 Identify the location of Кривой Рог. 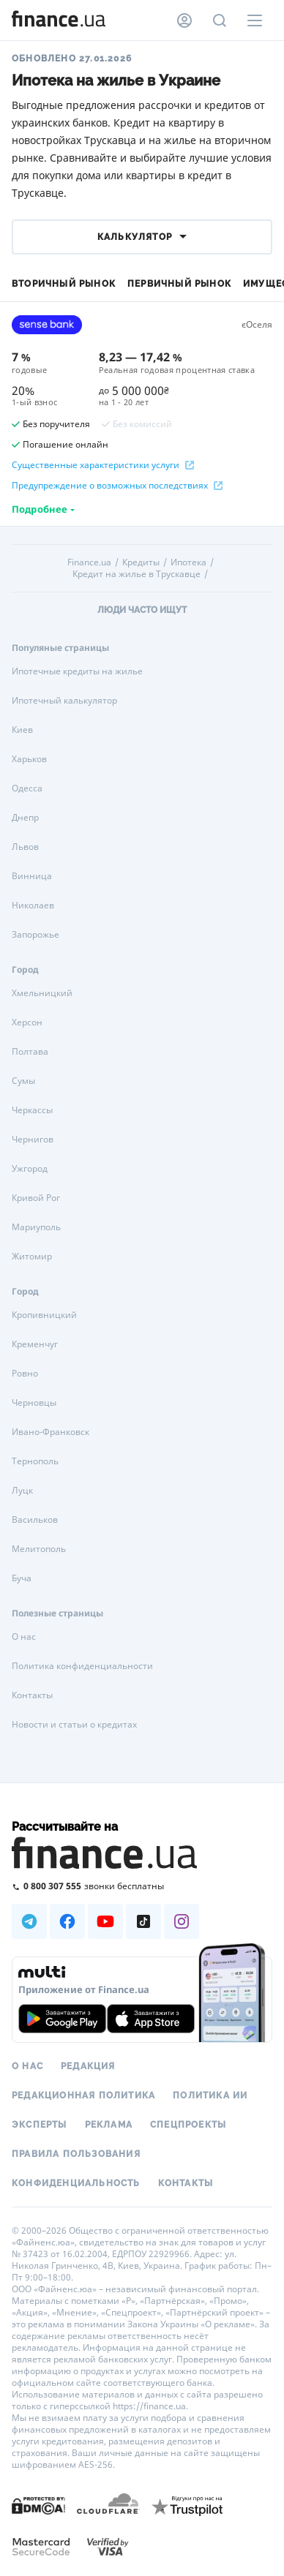
(36, 1197).